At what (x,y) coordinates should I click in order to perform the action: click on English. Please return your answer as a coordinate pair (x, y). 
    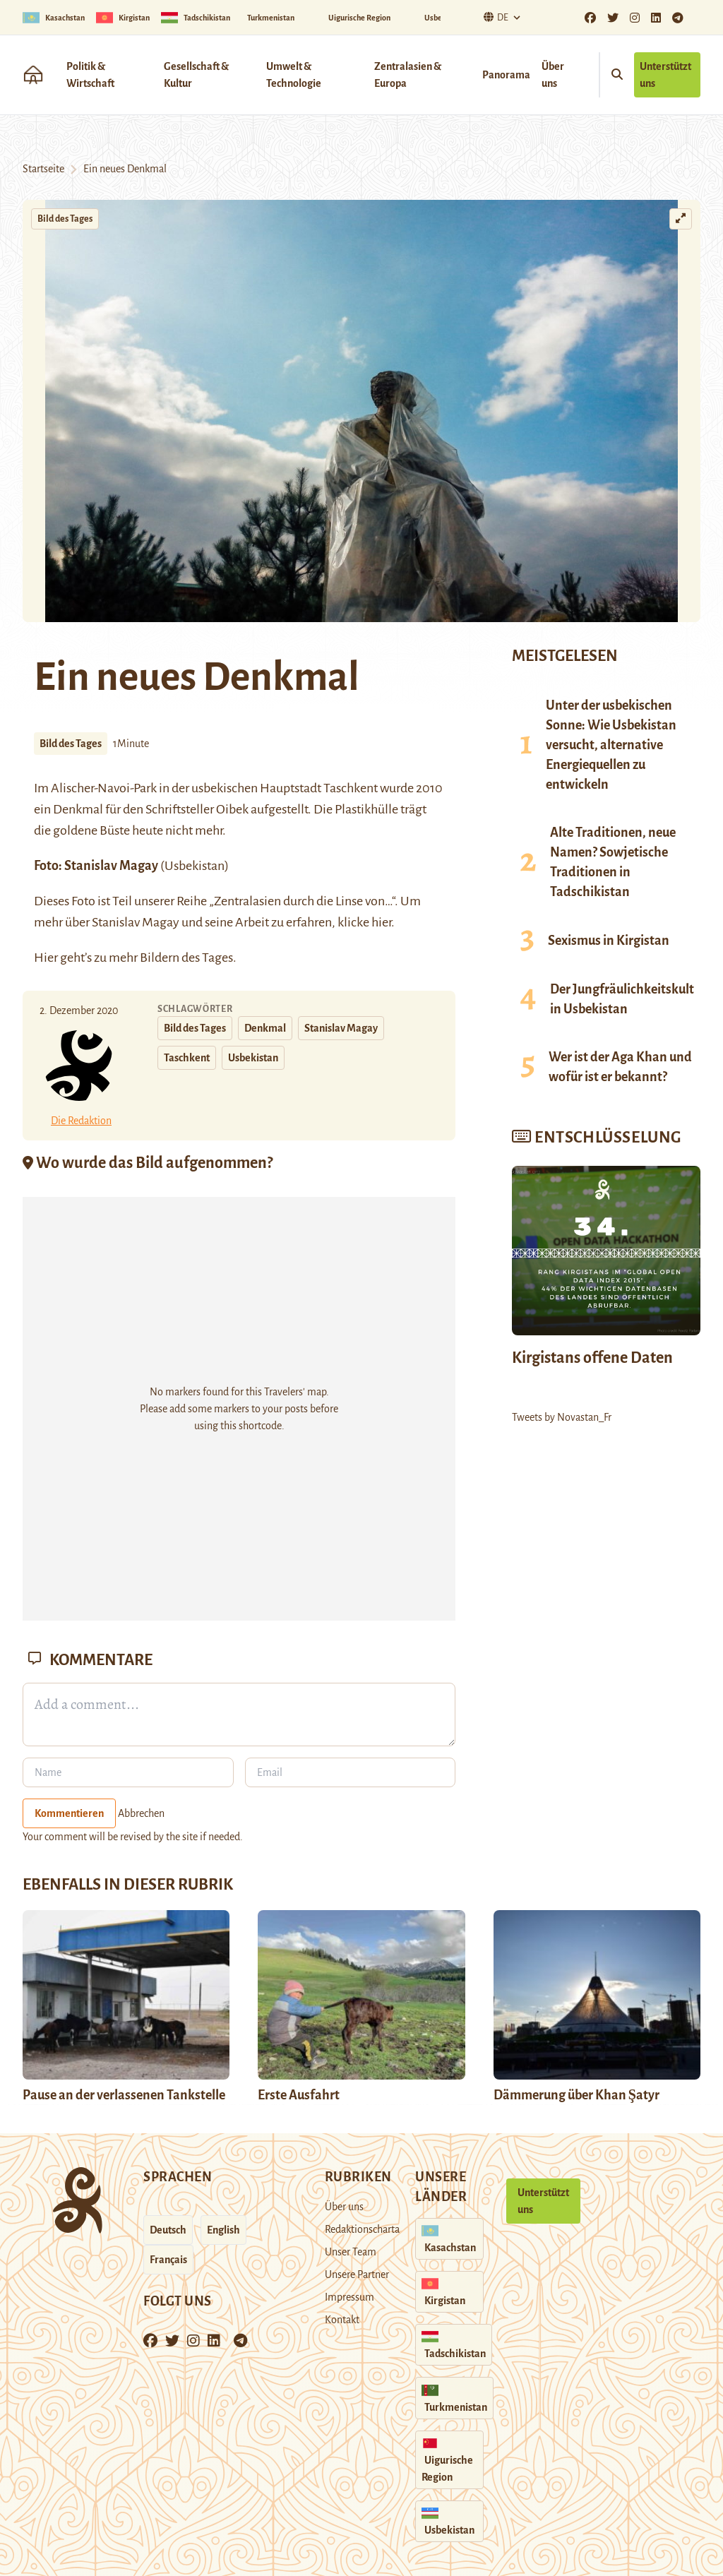
    Looking at the image, I should click on (223, 2230).